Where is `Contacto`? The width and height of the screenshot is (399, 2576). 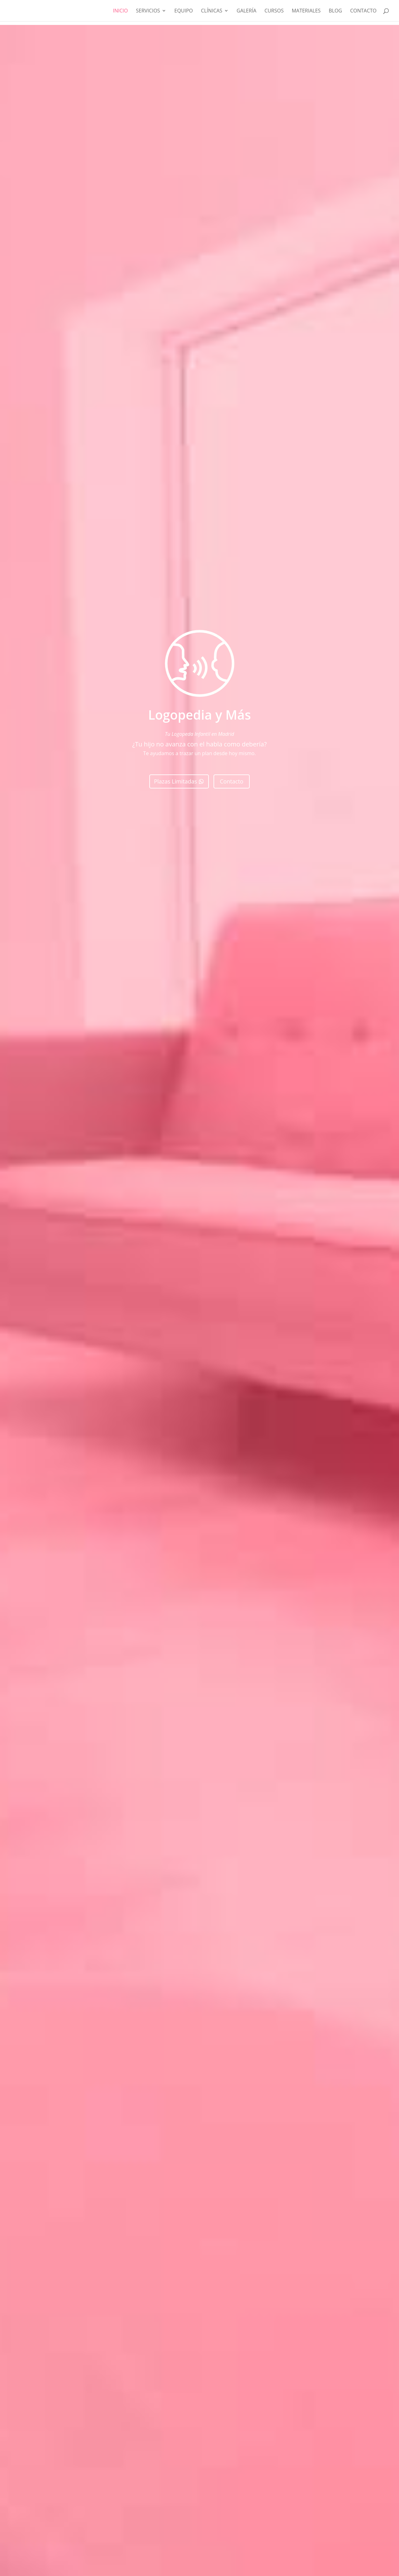
Contacto is located at coordinates (363, 11).